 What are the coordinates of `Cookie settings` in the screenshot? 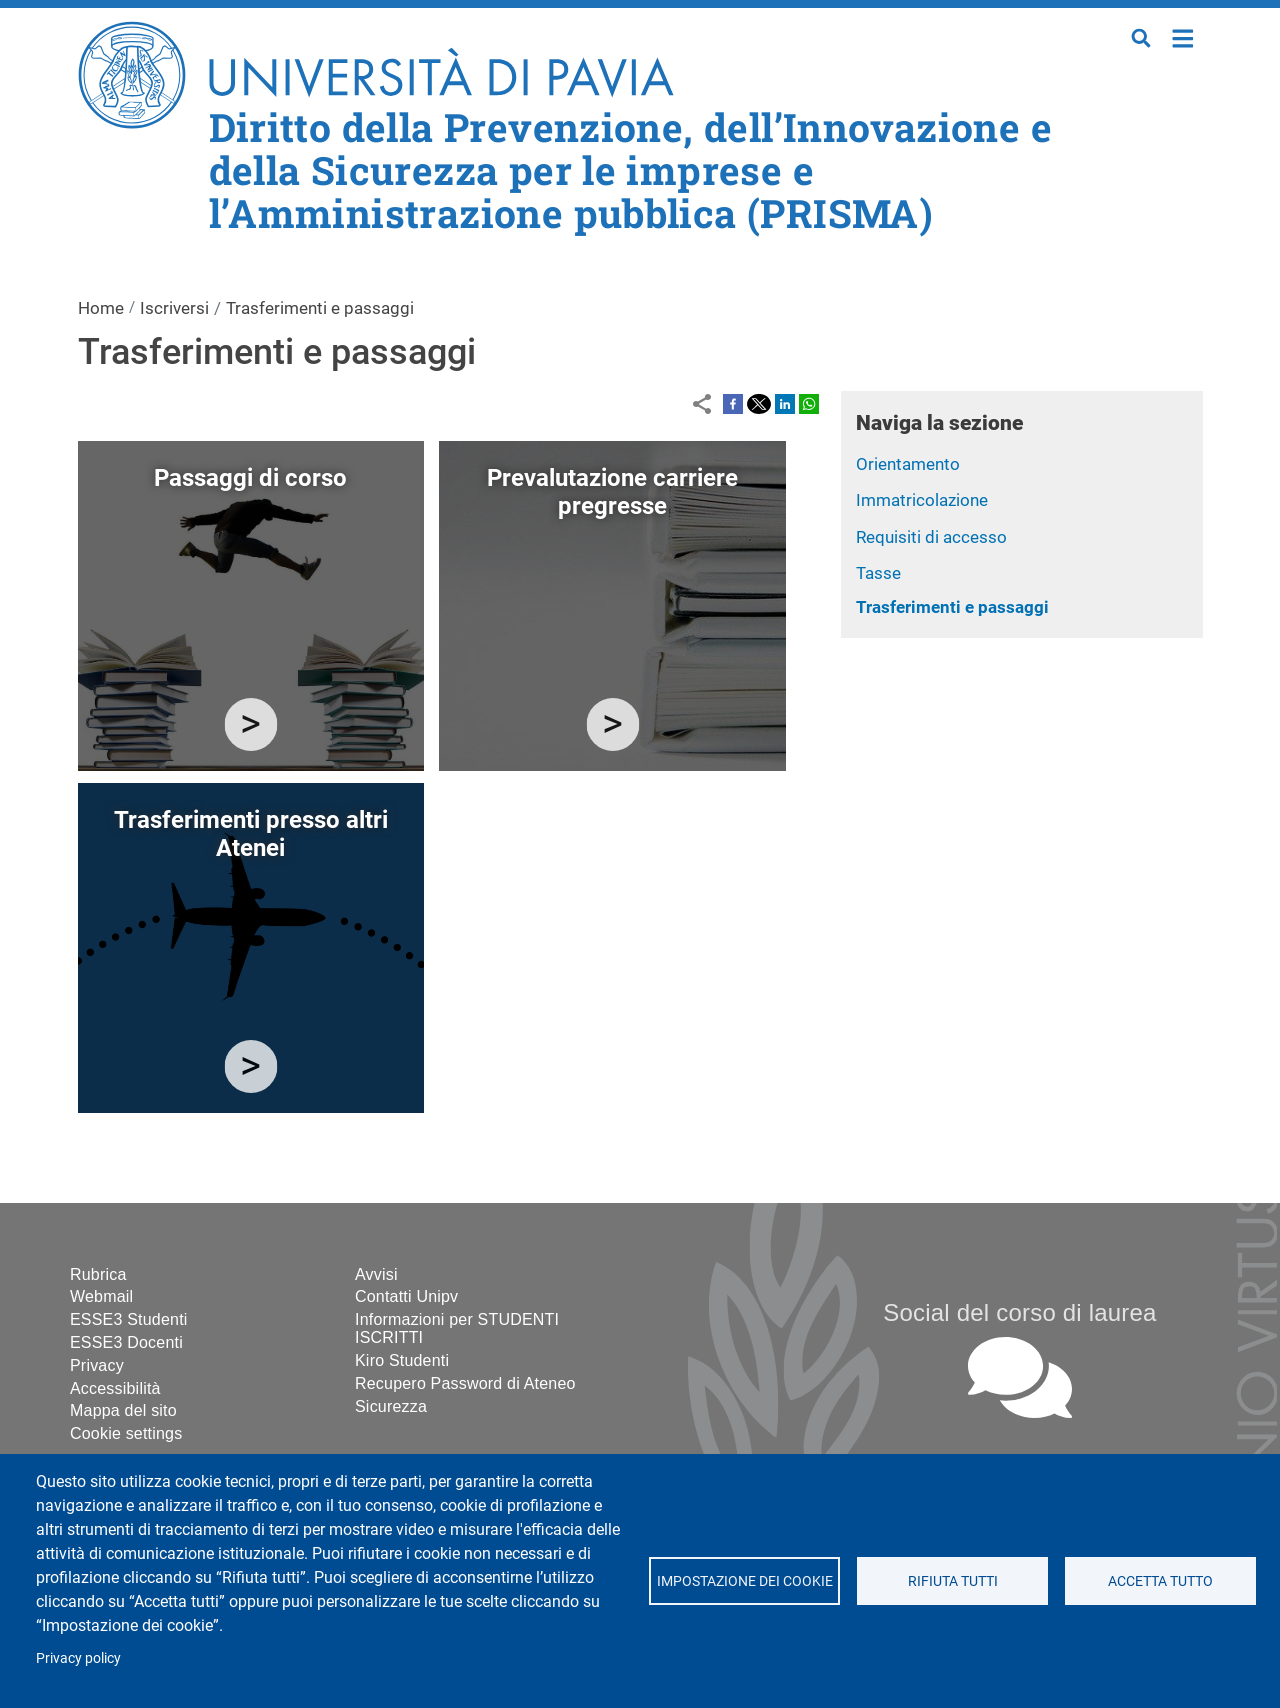 It's located at (126, 1433).